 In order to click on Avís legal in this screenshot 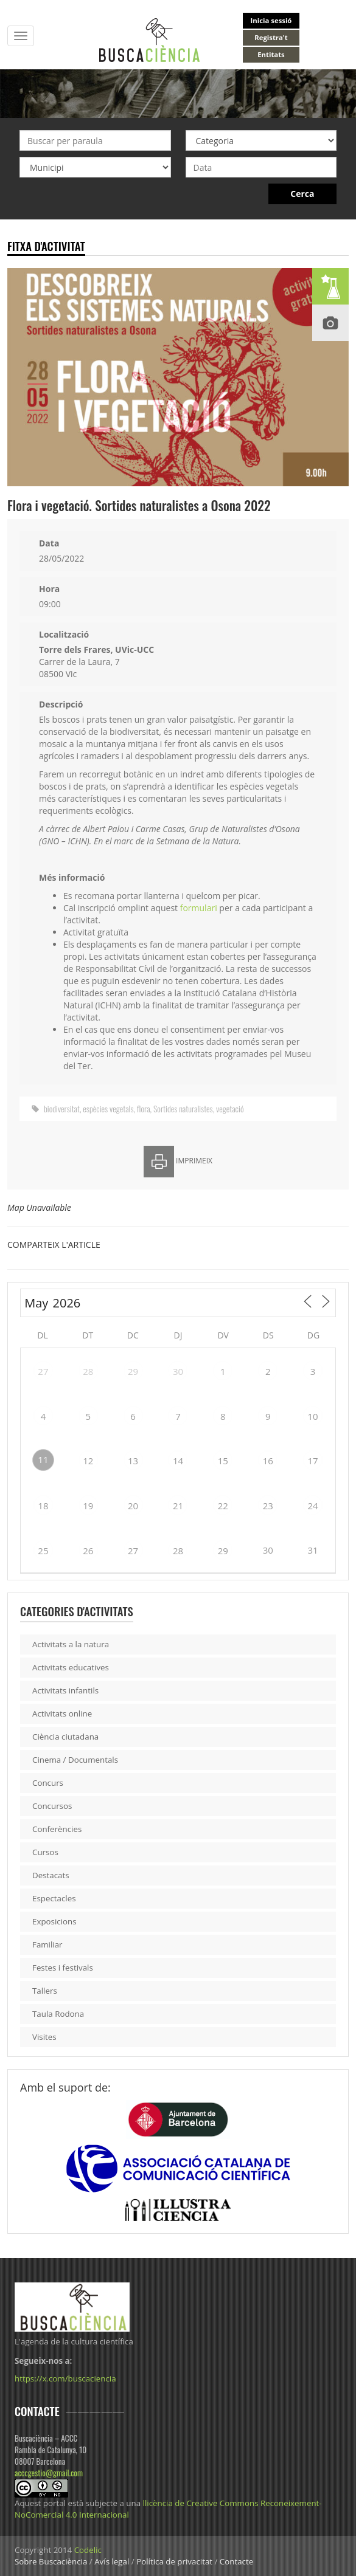, I will do `click(111, 2561)`.